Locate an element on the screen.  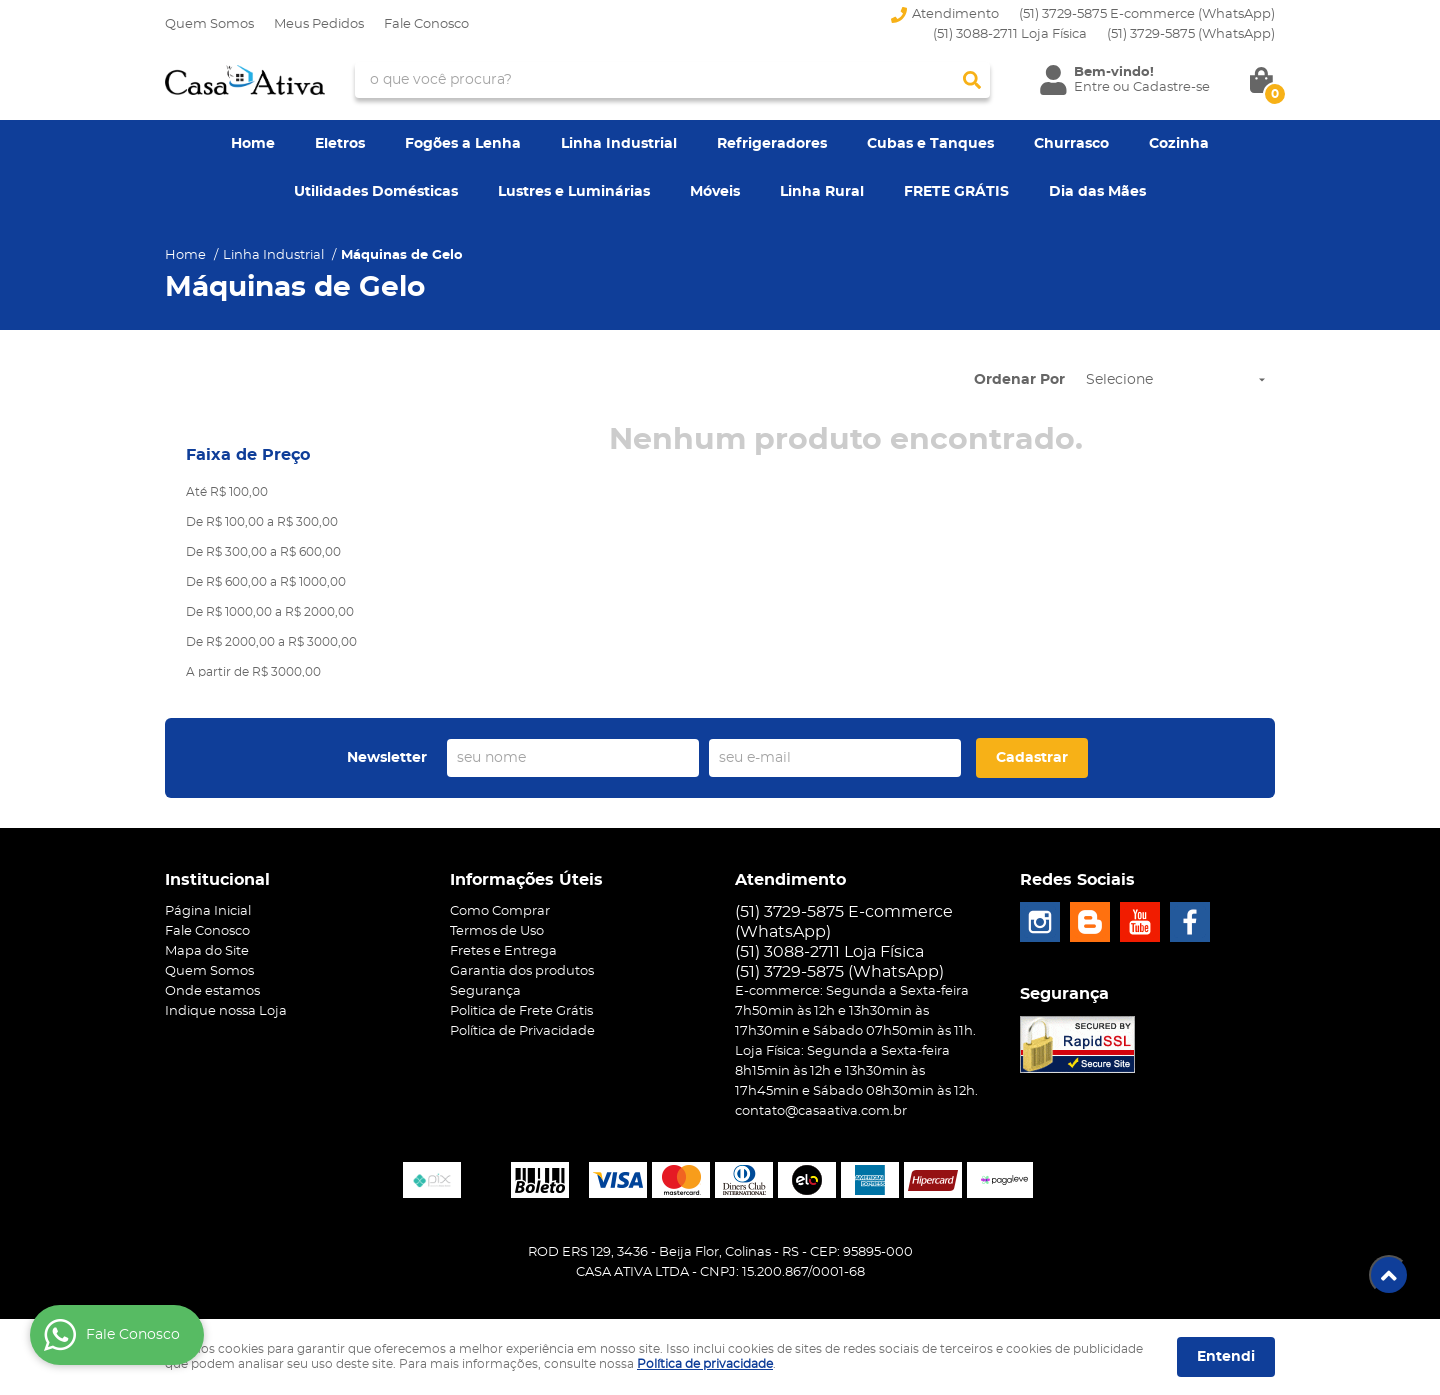
Página Inicial is located at coordinates (208, 911).